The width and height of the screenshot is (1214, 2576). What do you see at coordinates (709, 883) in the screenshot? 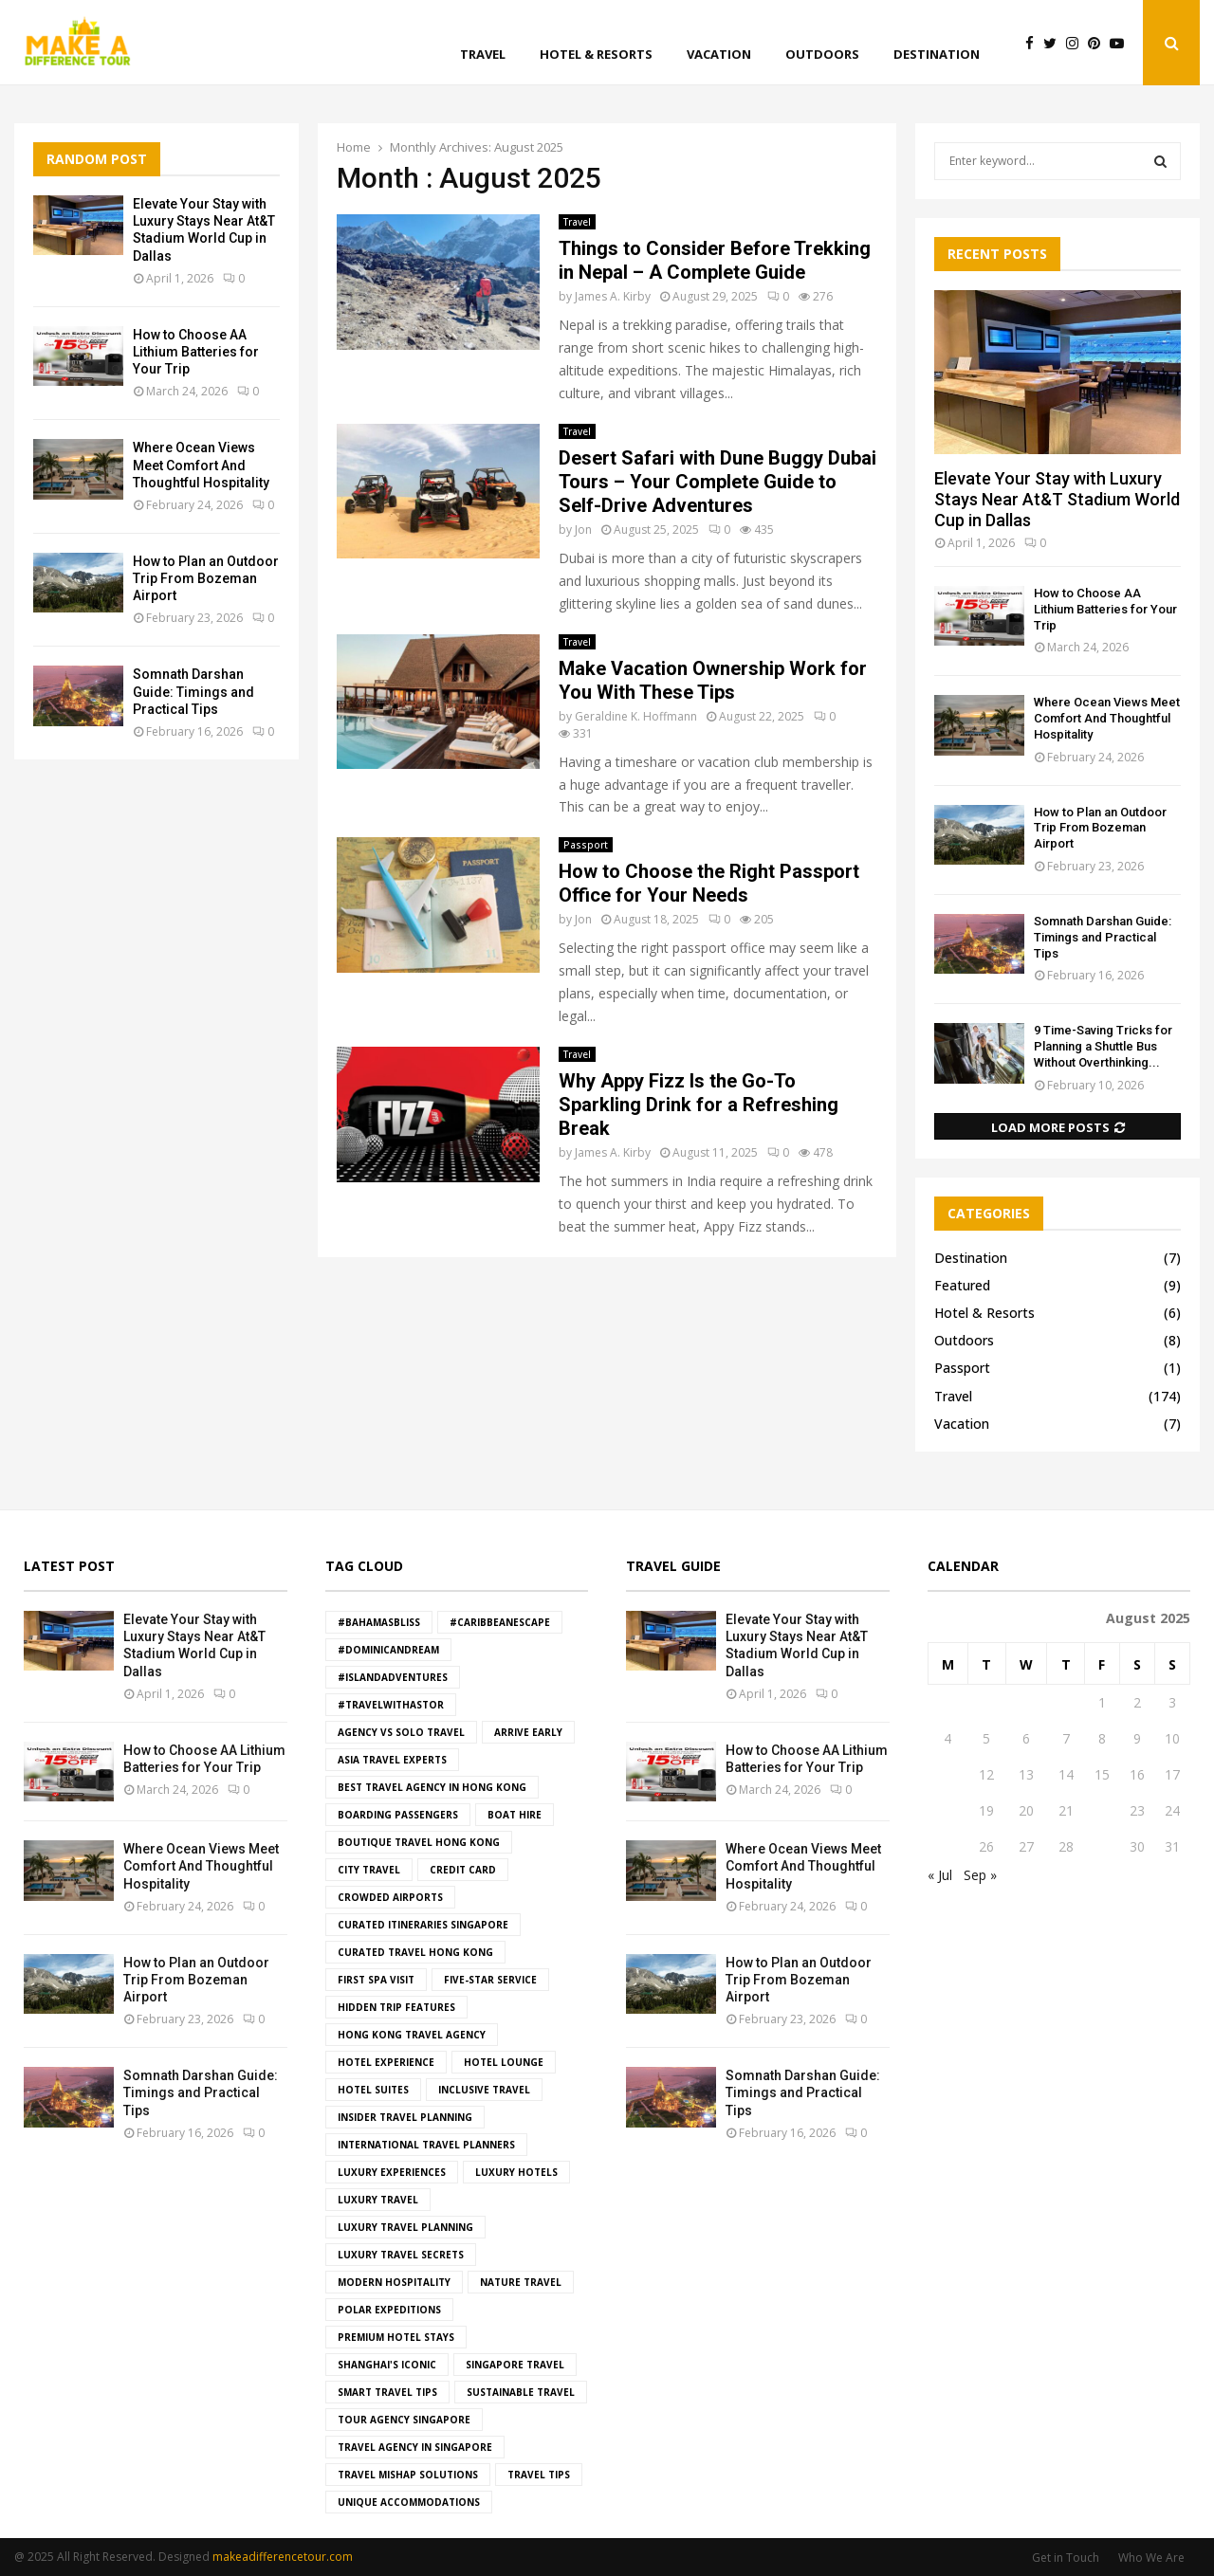
I see `How to Choose the Right Passport Office for Your Needs` at bounding box center [709, 883].